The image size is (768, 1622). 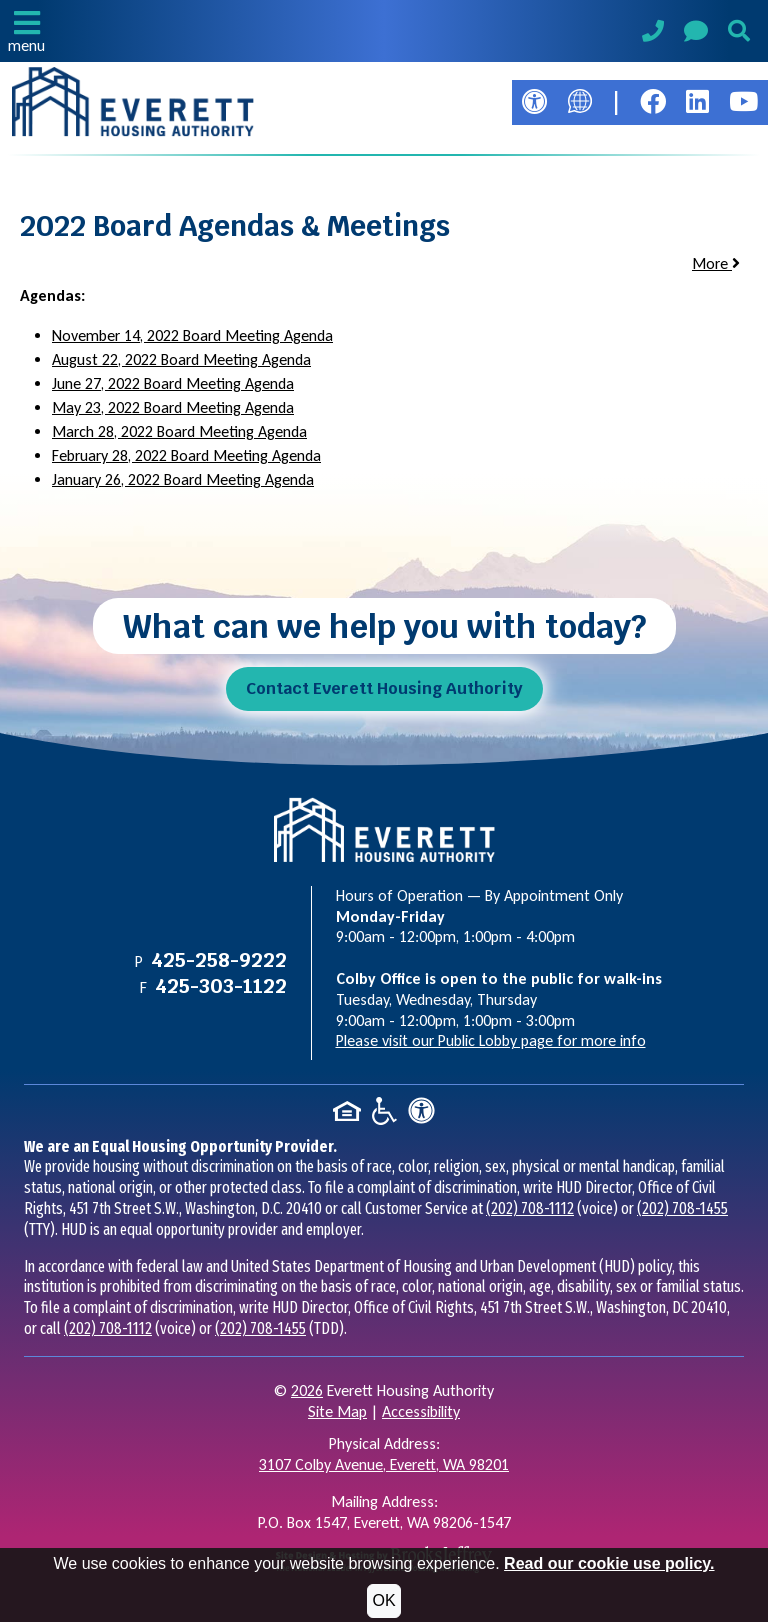 I want to click on November 14, 2022 Board Meeting Agenda, so click(x=192, y=335).